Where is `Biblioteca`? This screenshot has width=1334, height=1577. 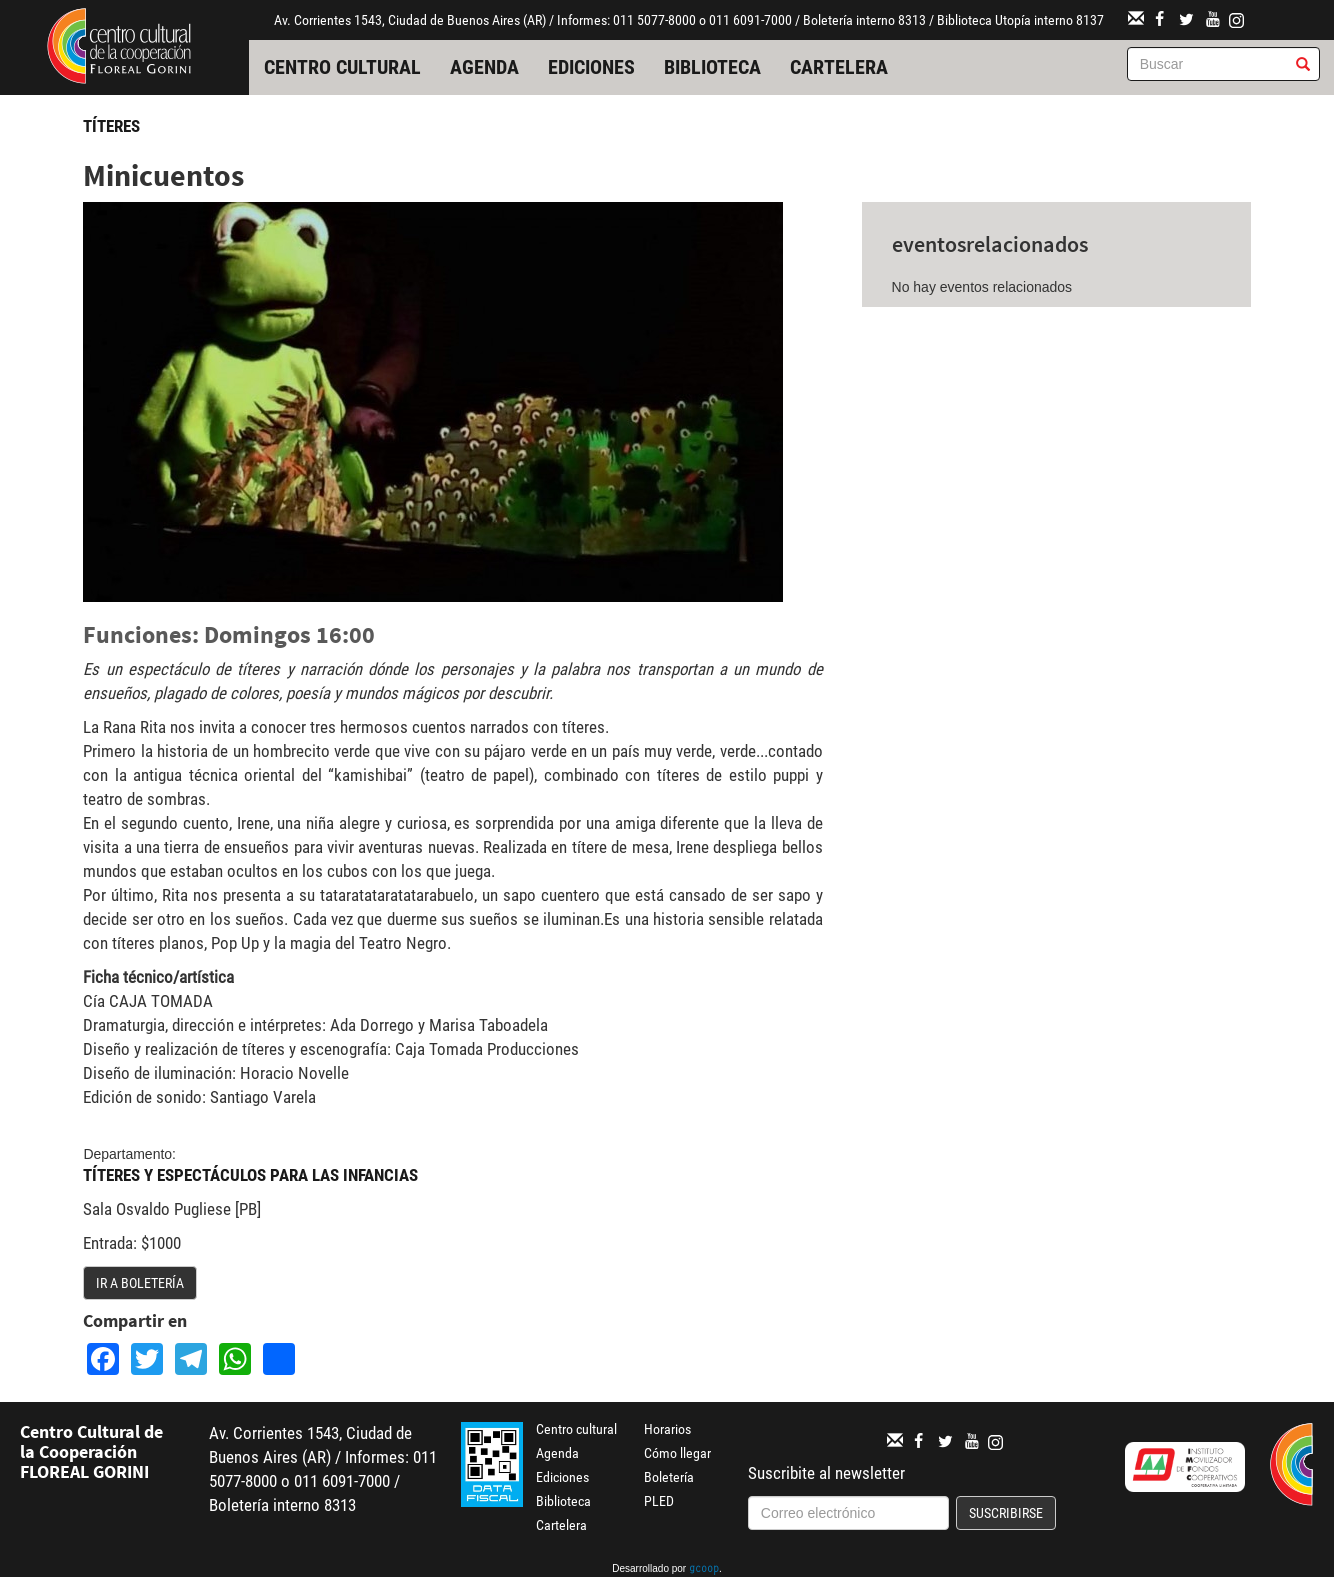 Biblioteca is located at coordinates (712, 67).